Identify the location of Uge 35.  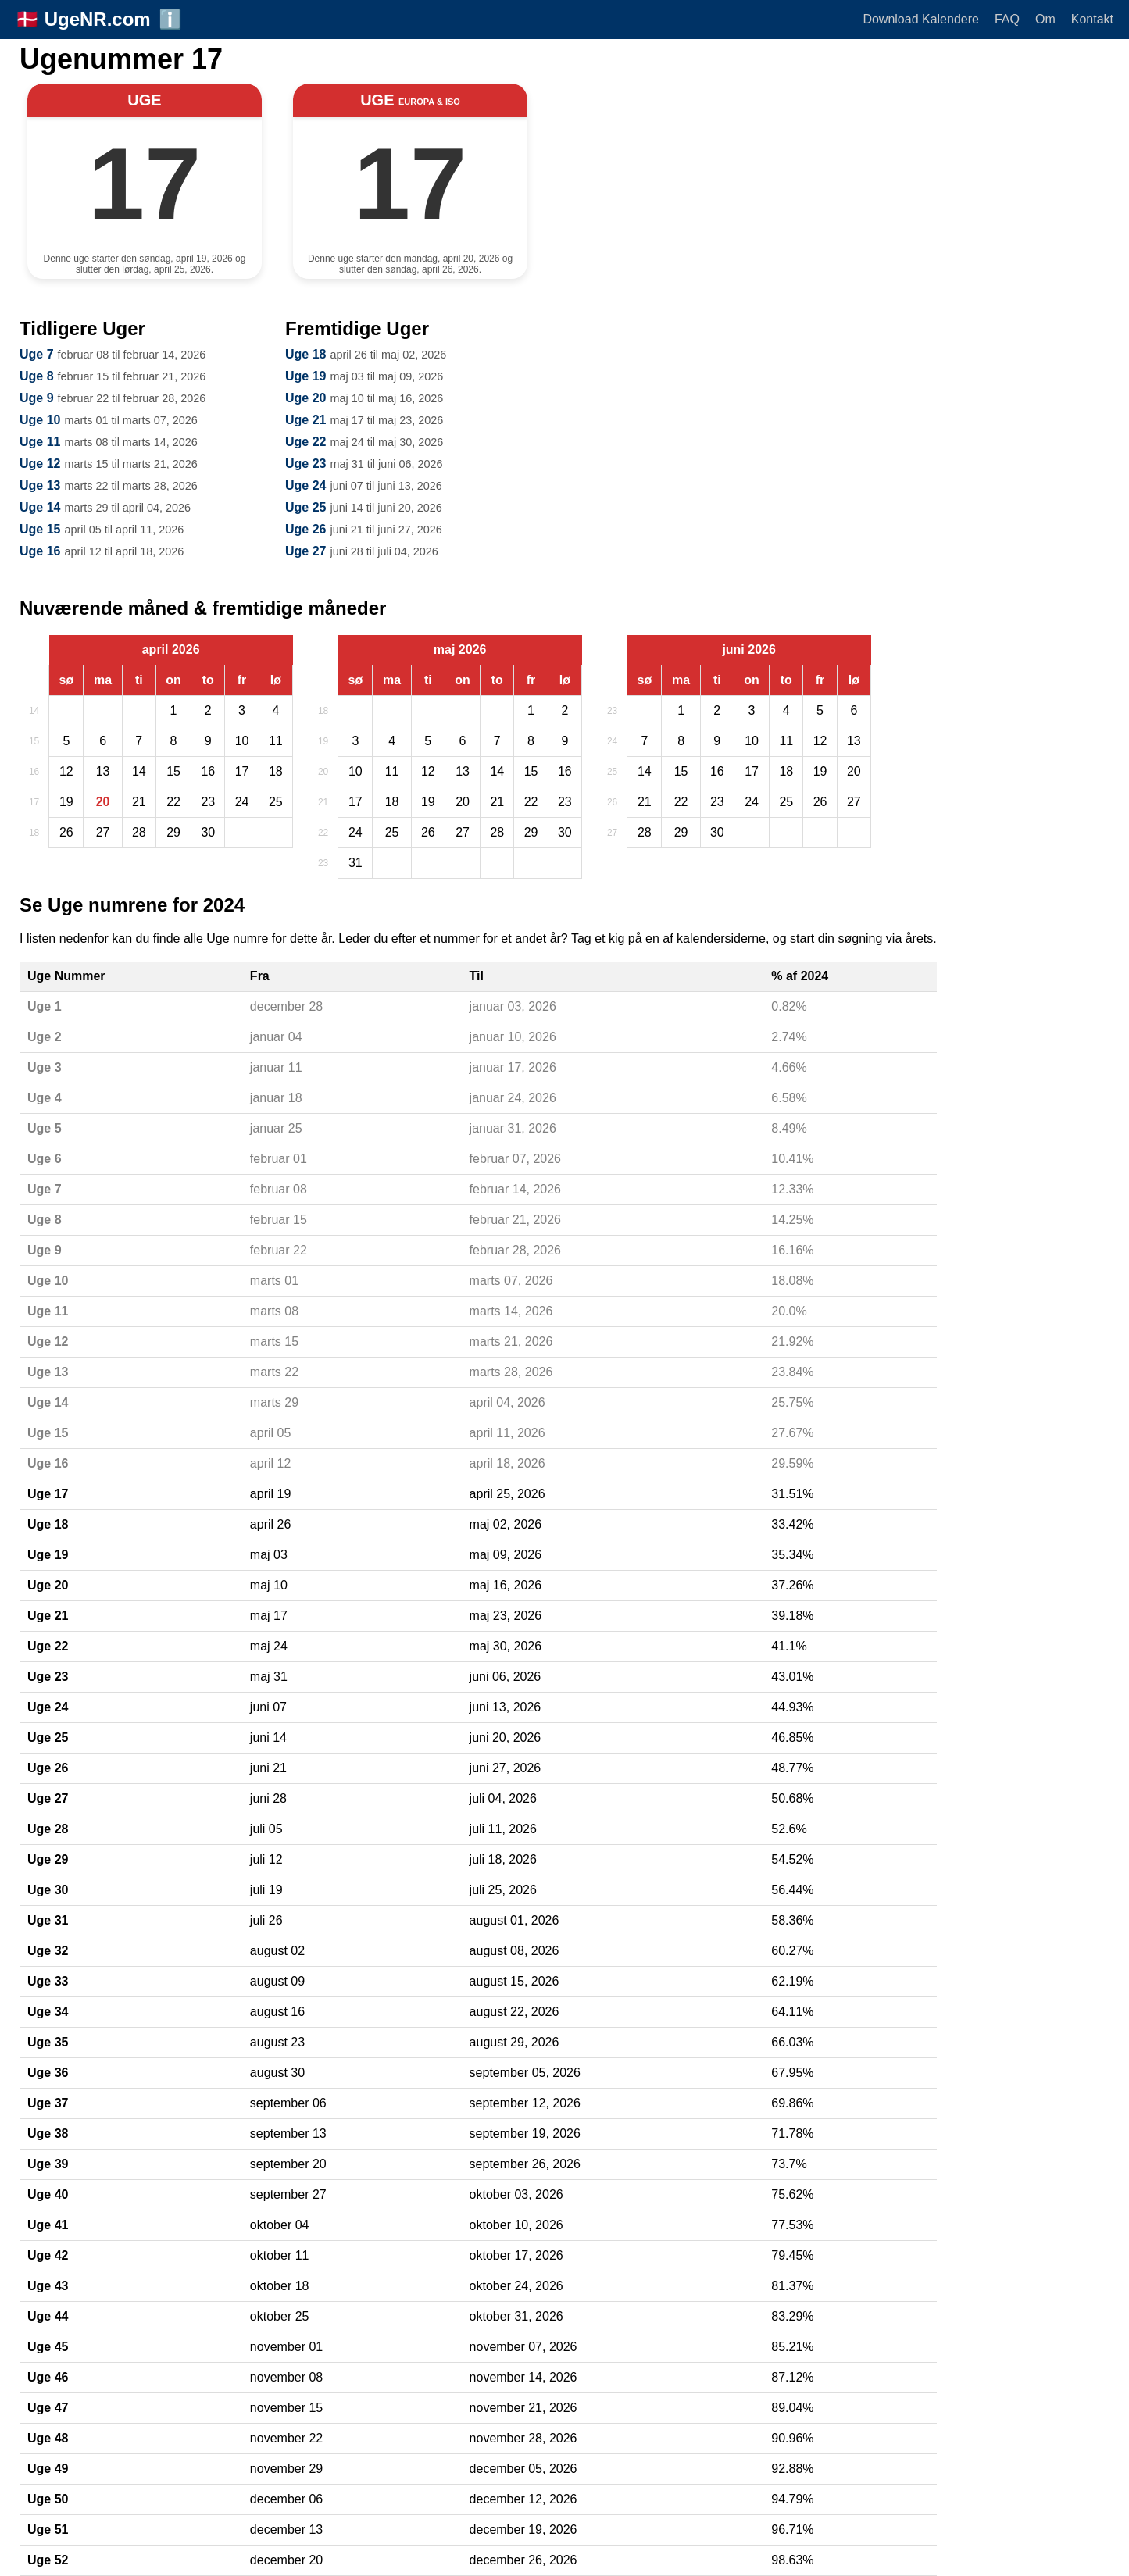
(47, 2042).